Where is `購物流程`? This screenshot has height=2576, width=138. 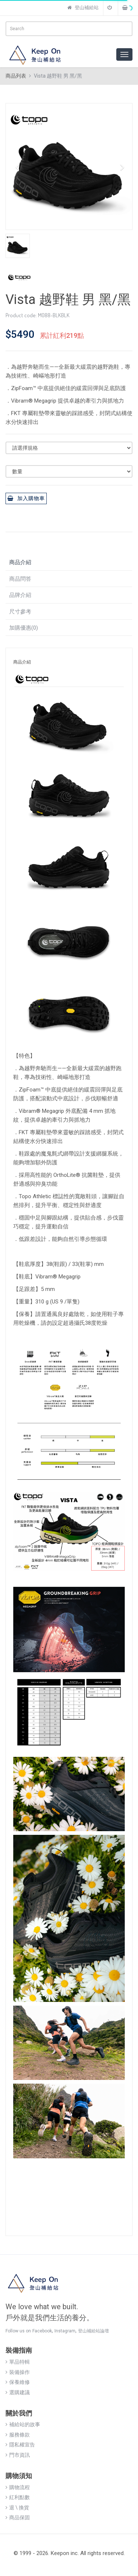 購物流程 is located at coordinates (18, 2487).